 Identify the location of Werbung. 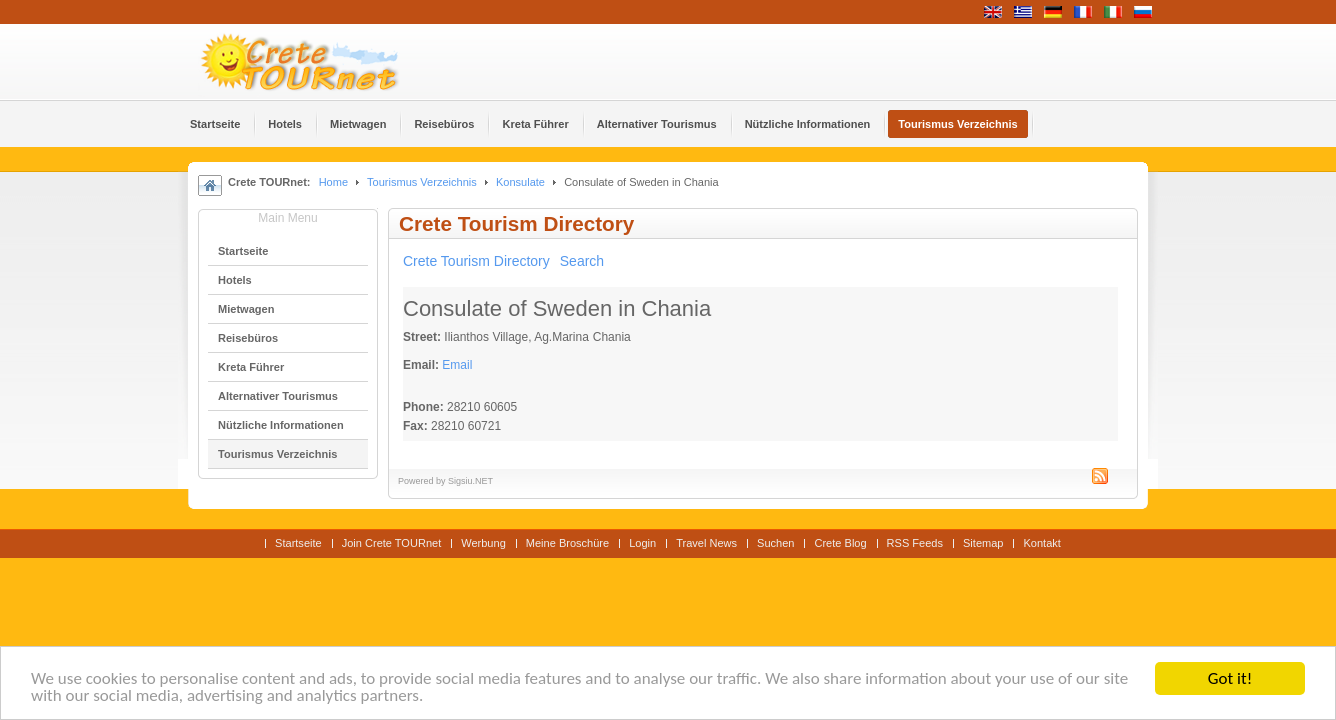
(483, 543).